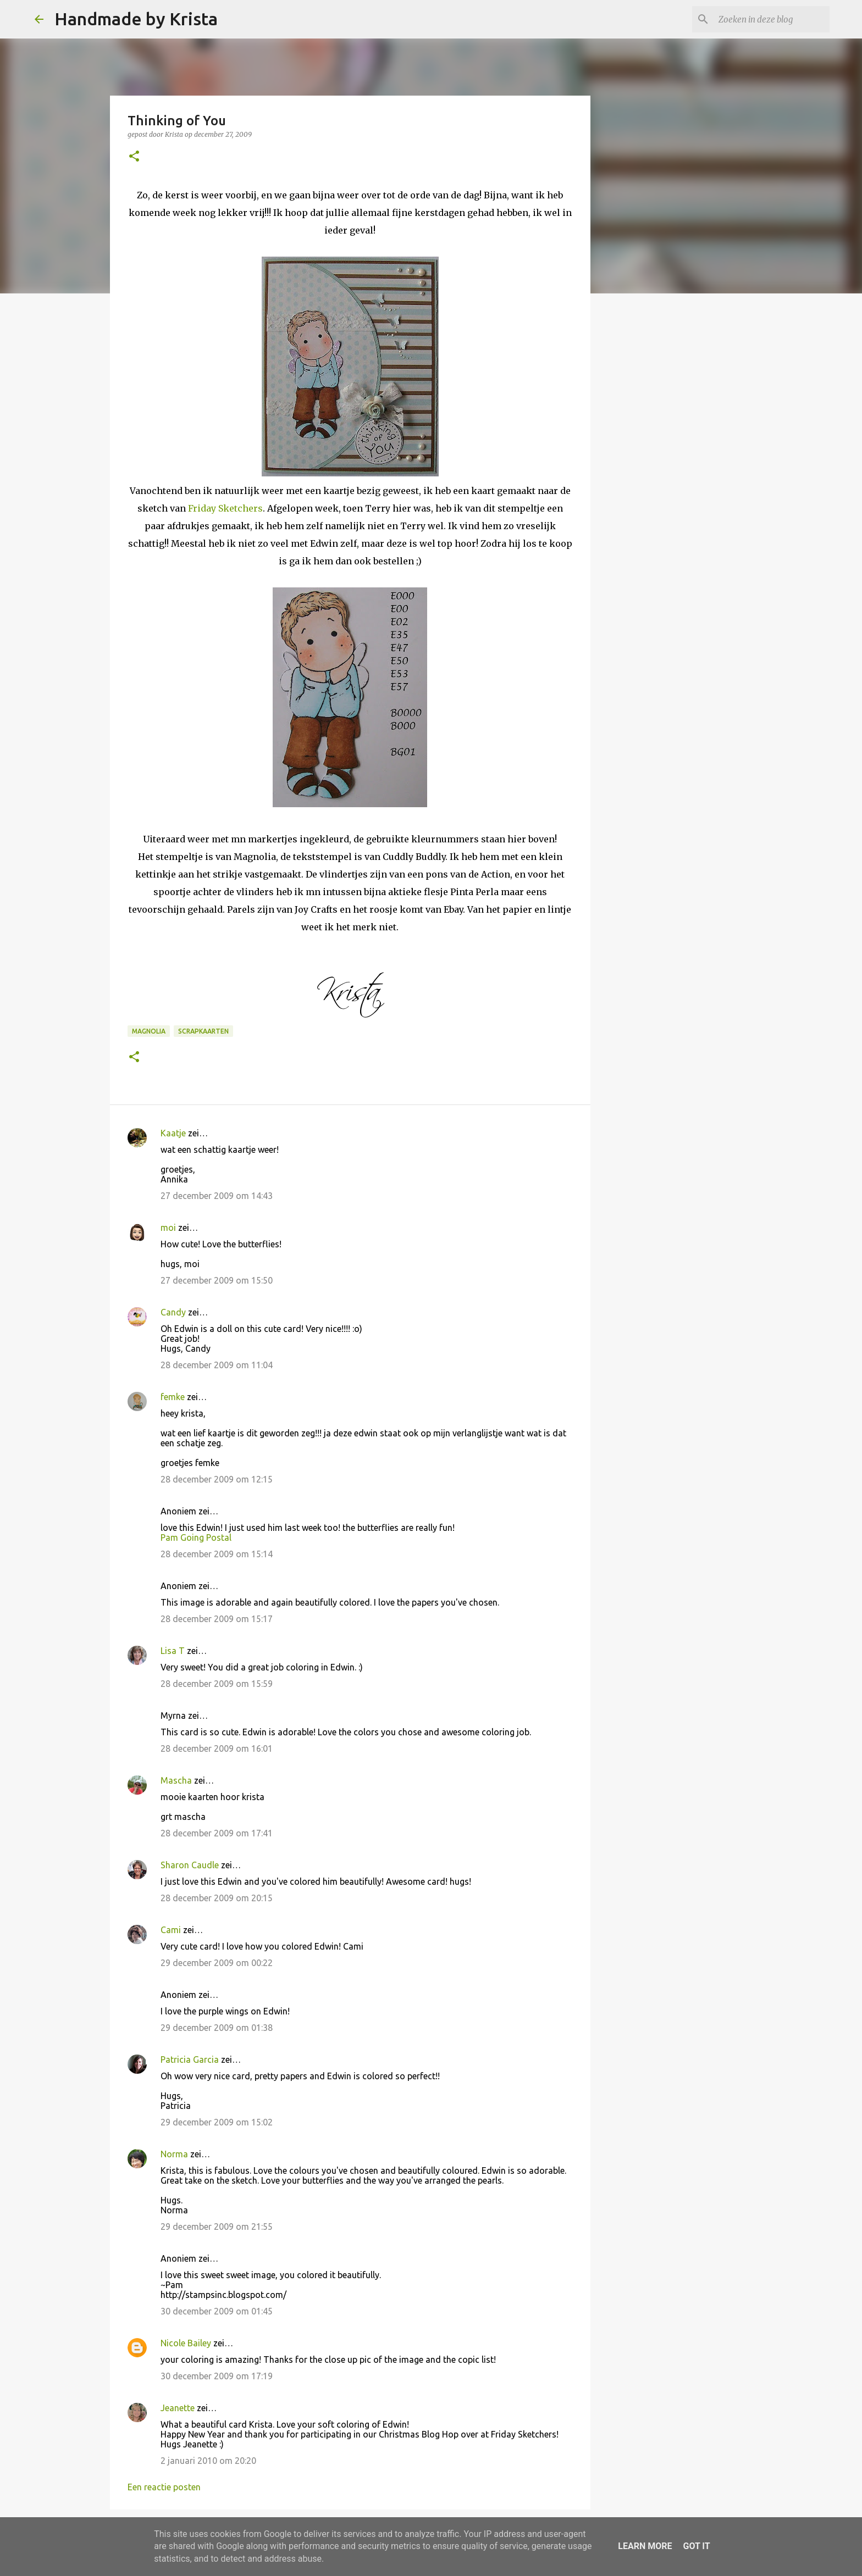 The width and height of the screenshot is (862, 2576). Describe the element at coordinates (196, 1537) in the screenshot. I see `Pam Going Postal` at that location.